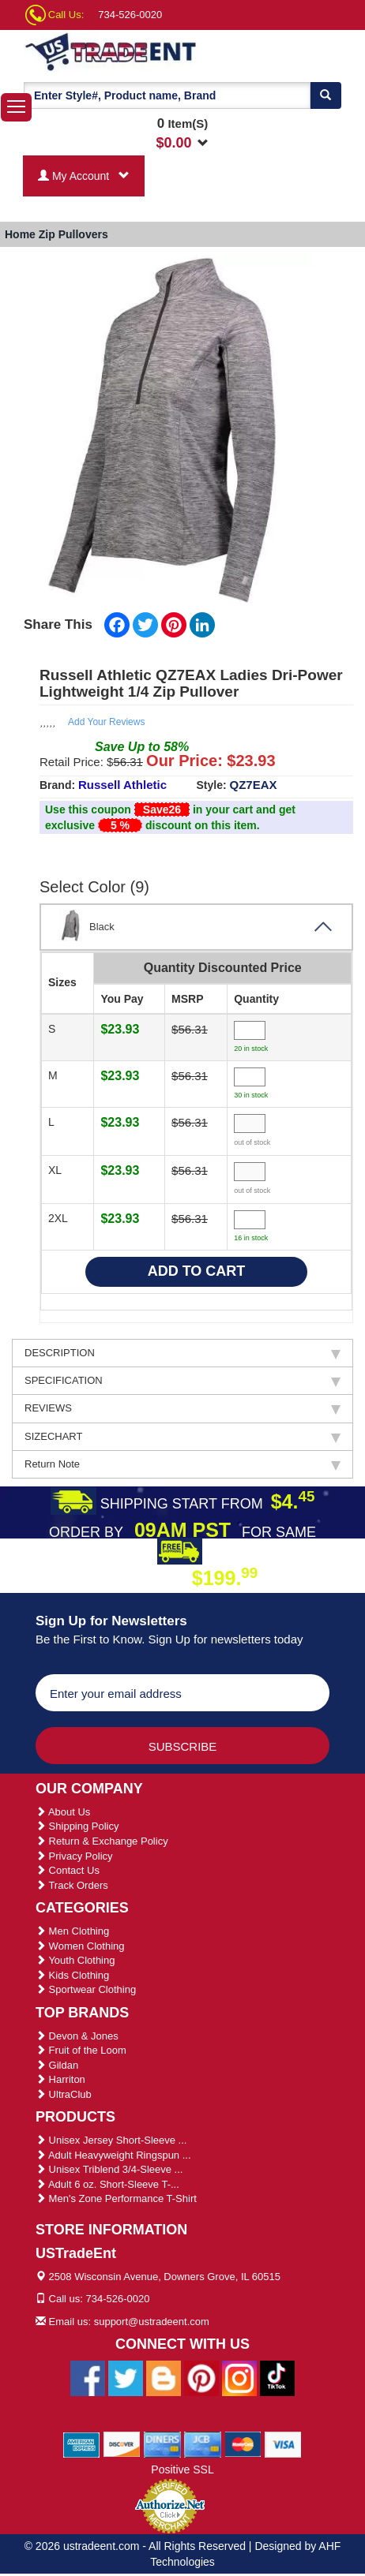 Image resolution: width=365 pixels, height=2576 pixels. I want to click on Gildan, so click(57, 2065).